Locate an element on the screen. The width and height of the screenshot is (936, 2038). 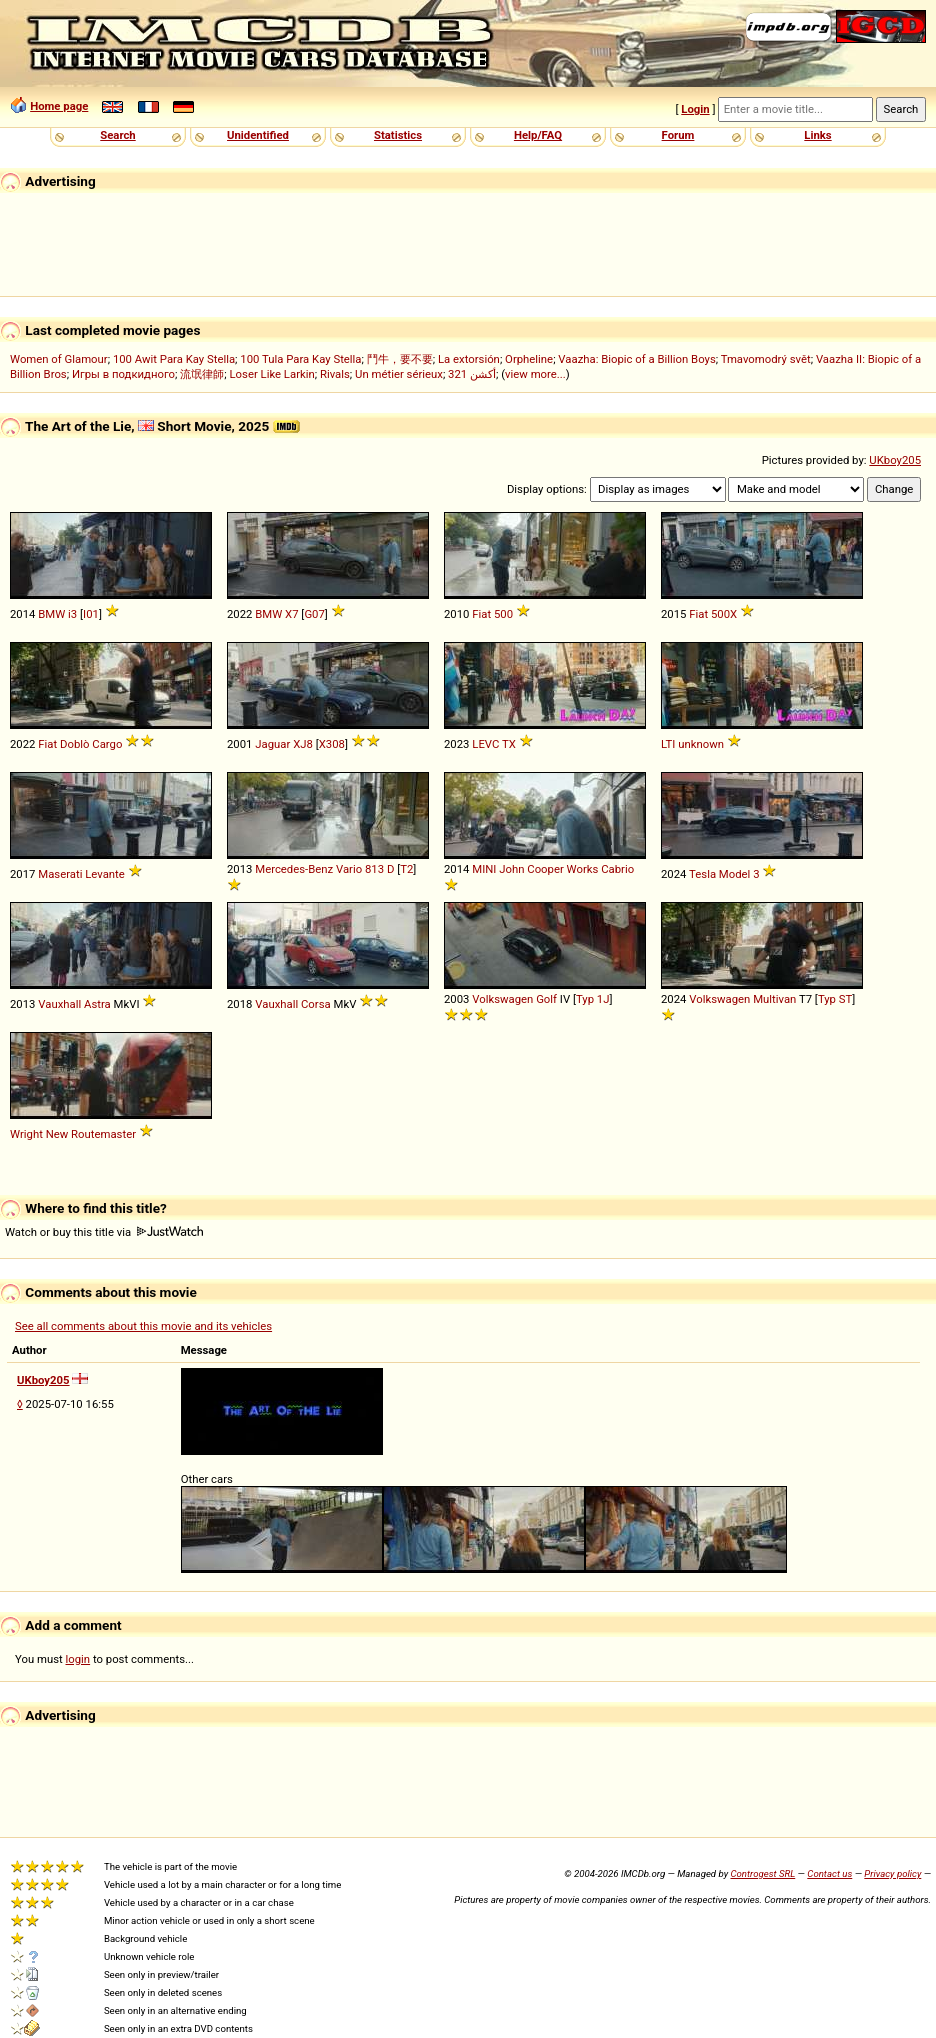
Cargo is located at coordinates (107, 744).